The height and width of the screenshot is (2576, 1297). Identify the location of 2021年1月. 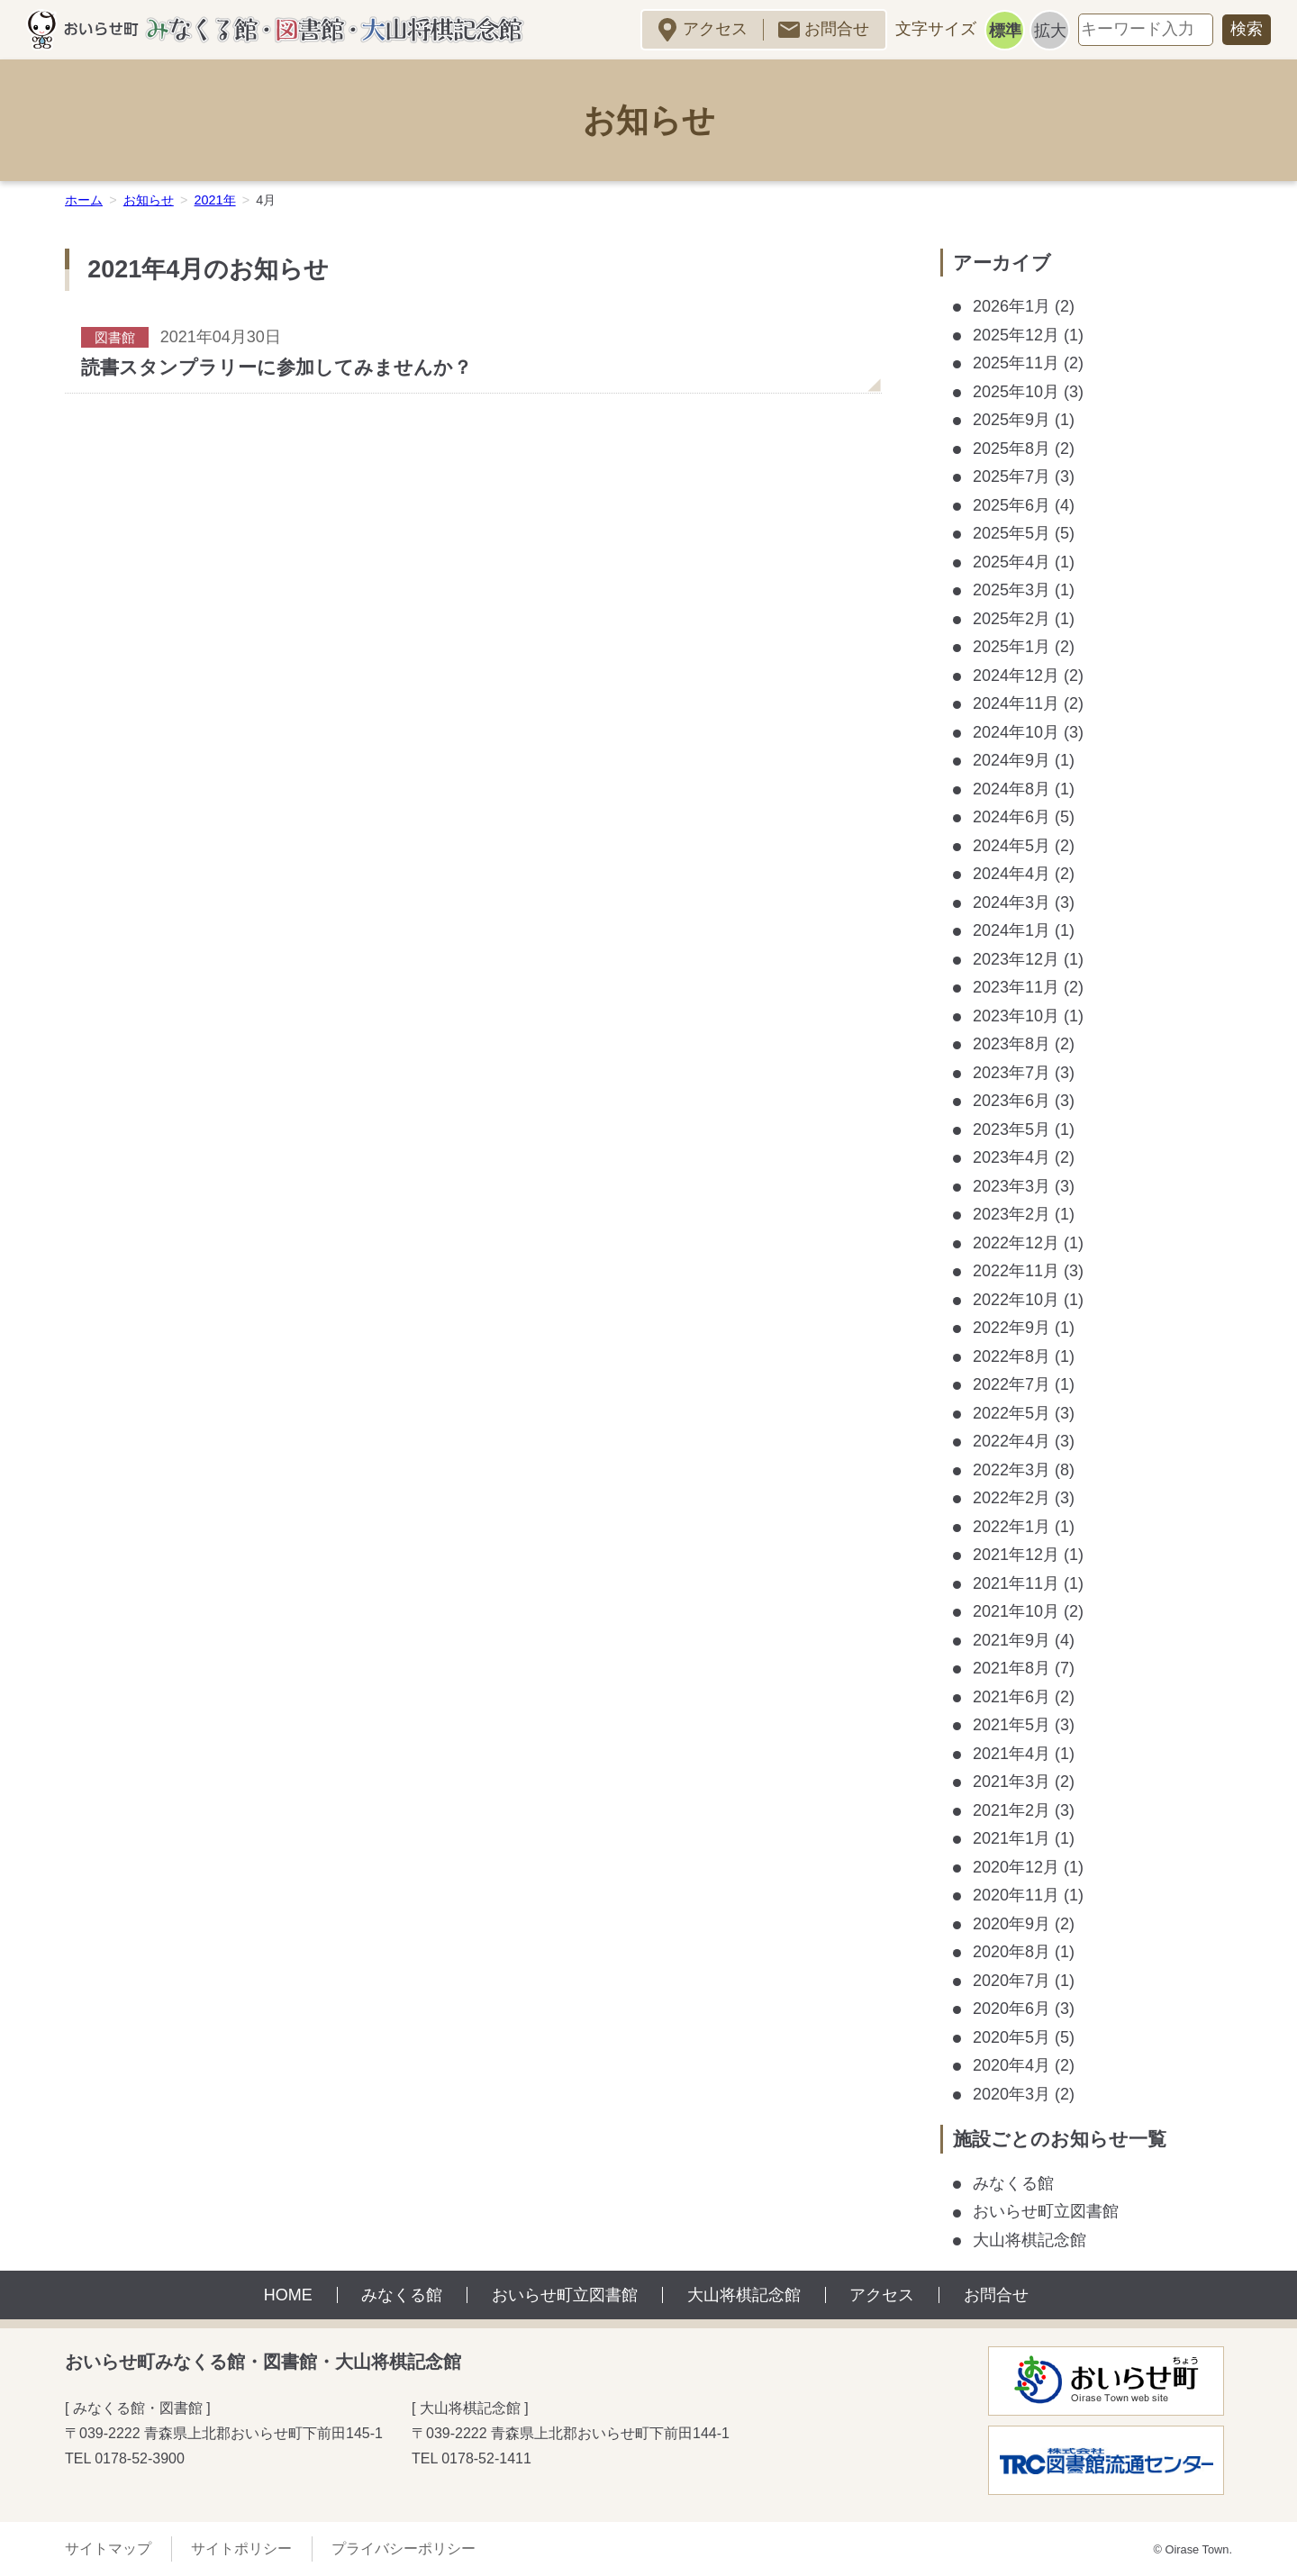
(1011, 1838).